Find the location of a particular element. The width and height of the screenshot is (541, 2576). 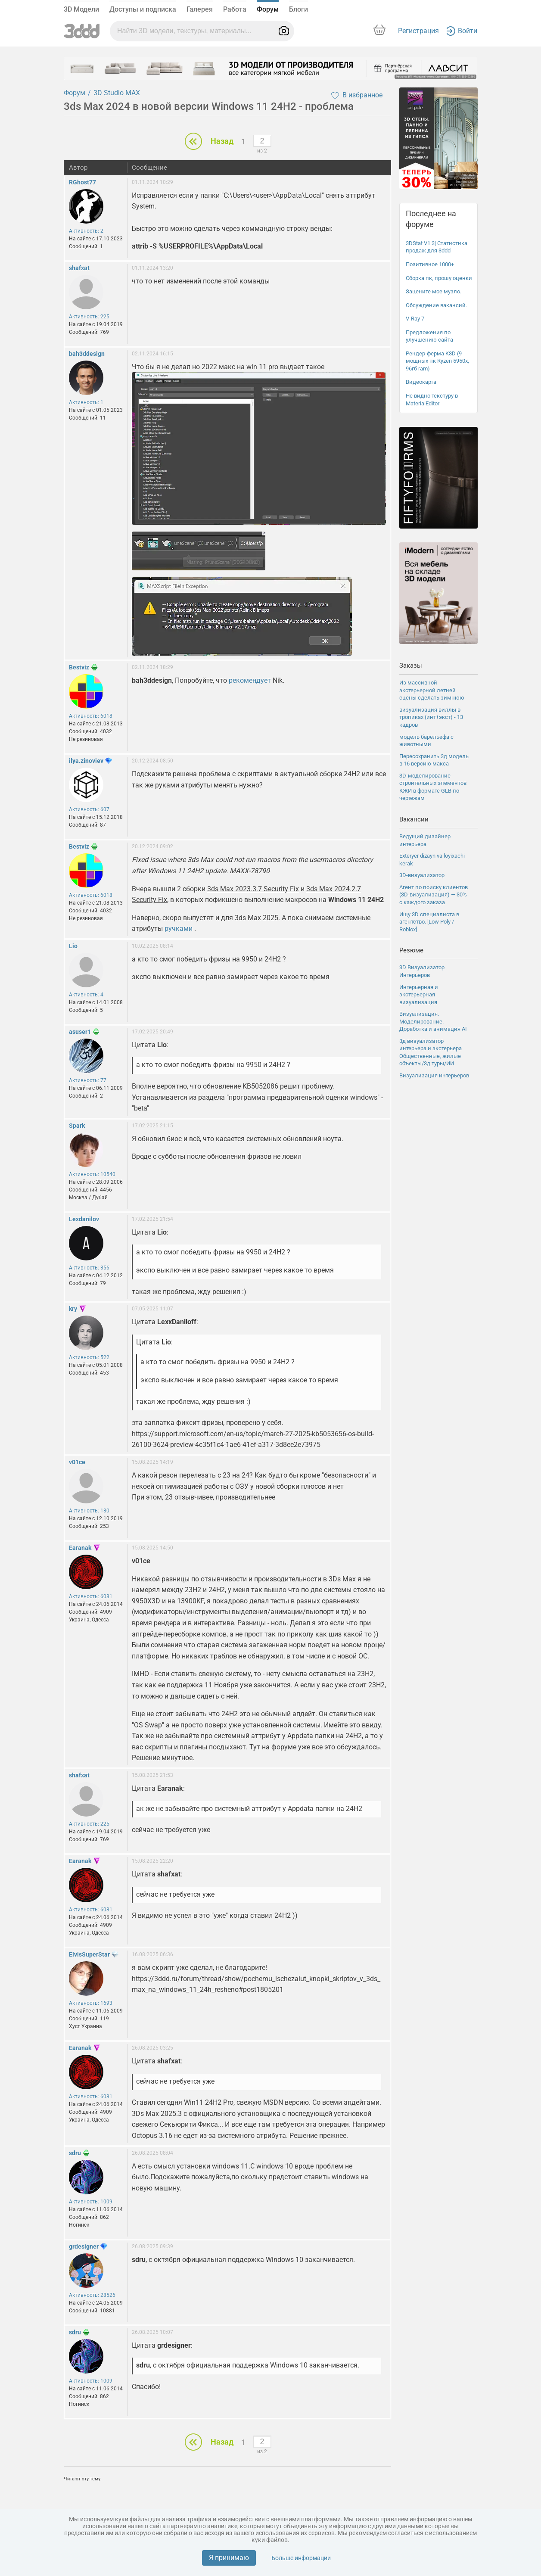

Зацените мое музло. is located at coordinates (433, 291).